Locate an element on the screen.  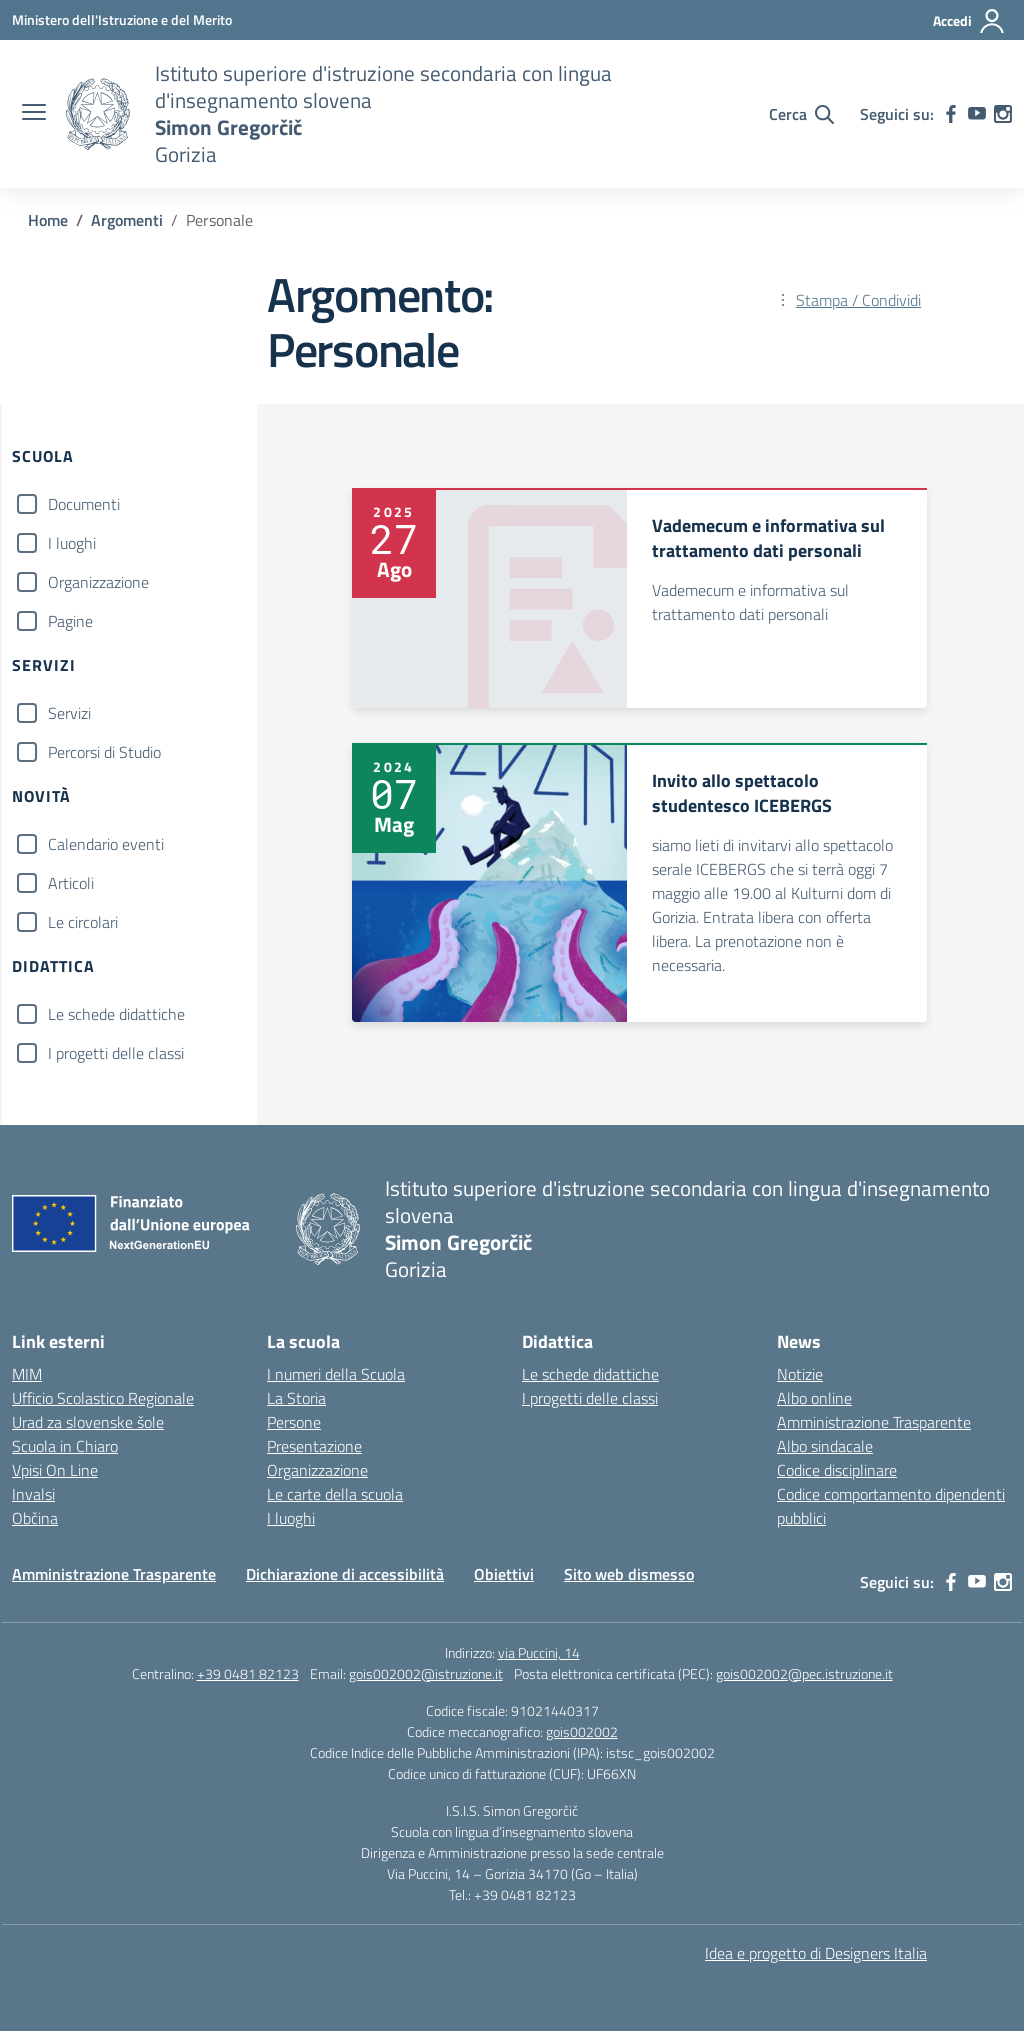
Persone is located at coordinates (294, 1422).